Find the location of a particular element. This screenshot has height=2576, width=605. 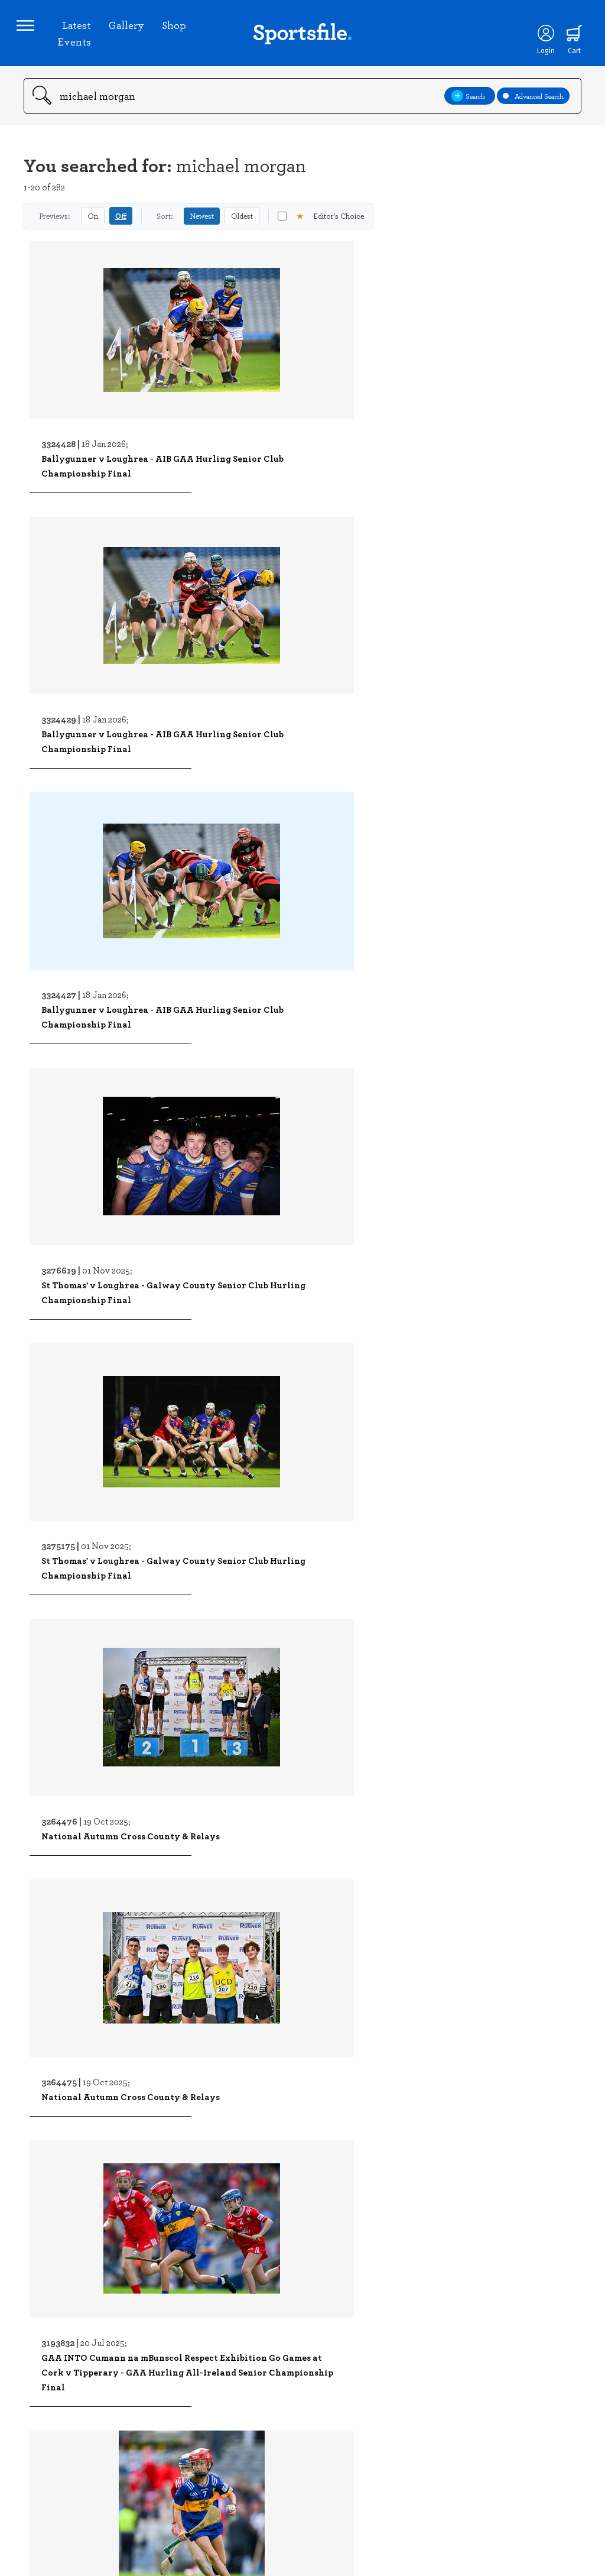

Oldest is located at coordinates (242, 230).